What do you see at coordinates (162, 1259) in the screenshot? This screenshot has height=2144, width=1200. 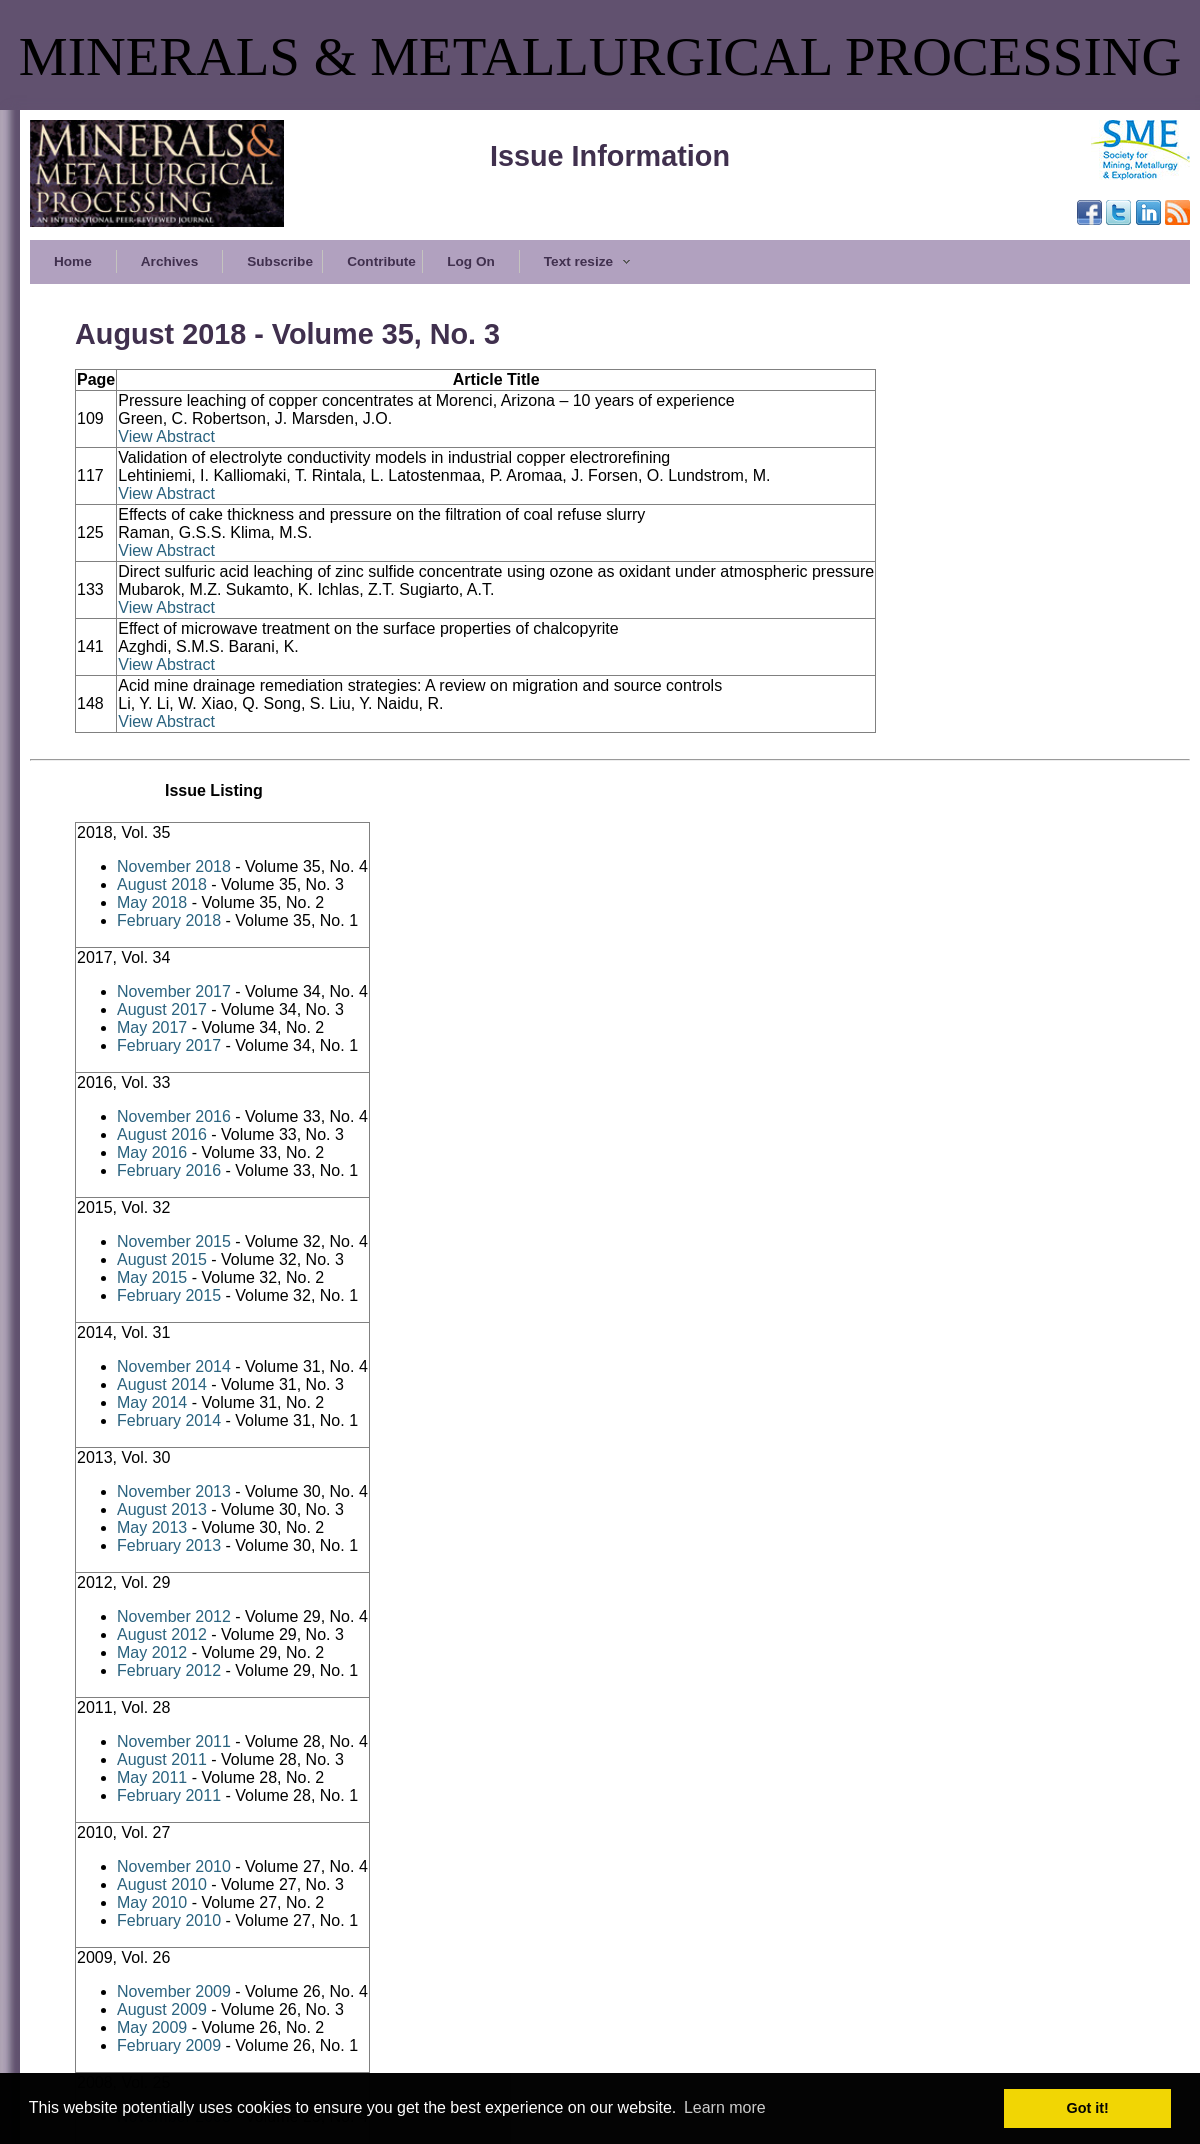 I see `August 2015` at bounding box center [162, 1259].